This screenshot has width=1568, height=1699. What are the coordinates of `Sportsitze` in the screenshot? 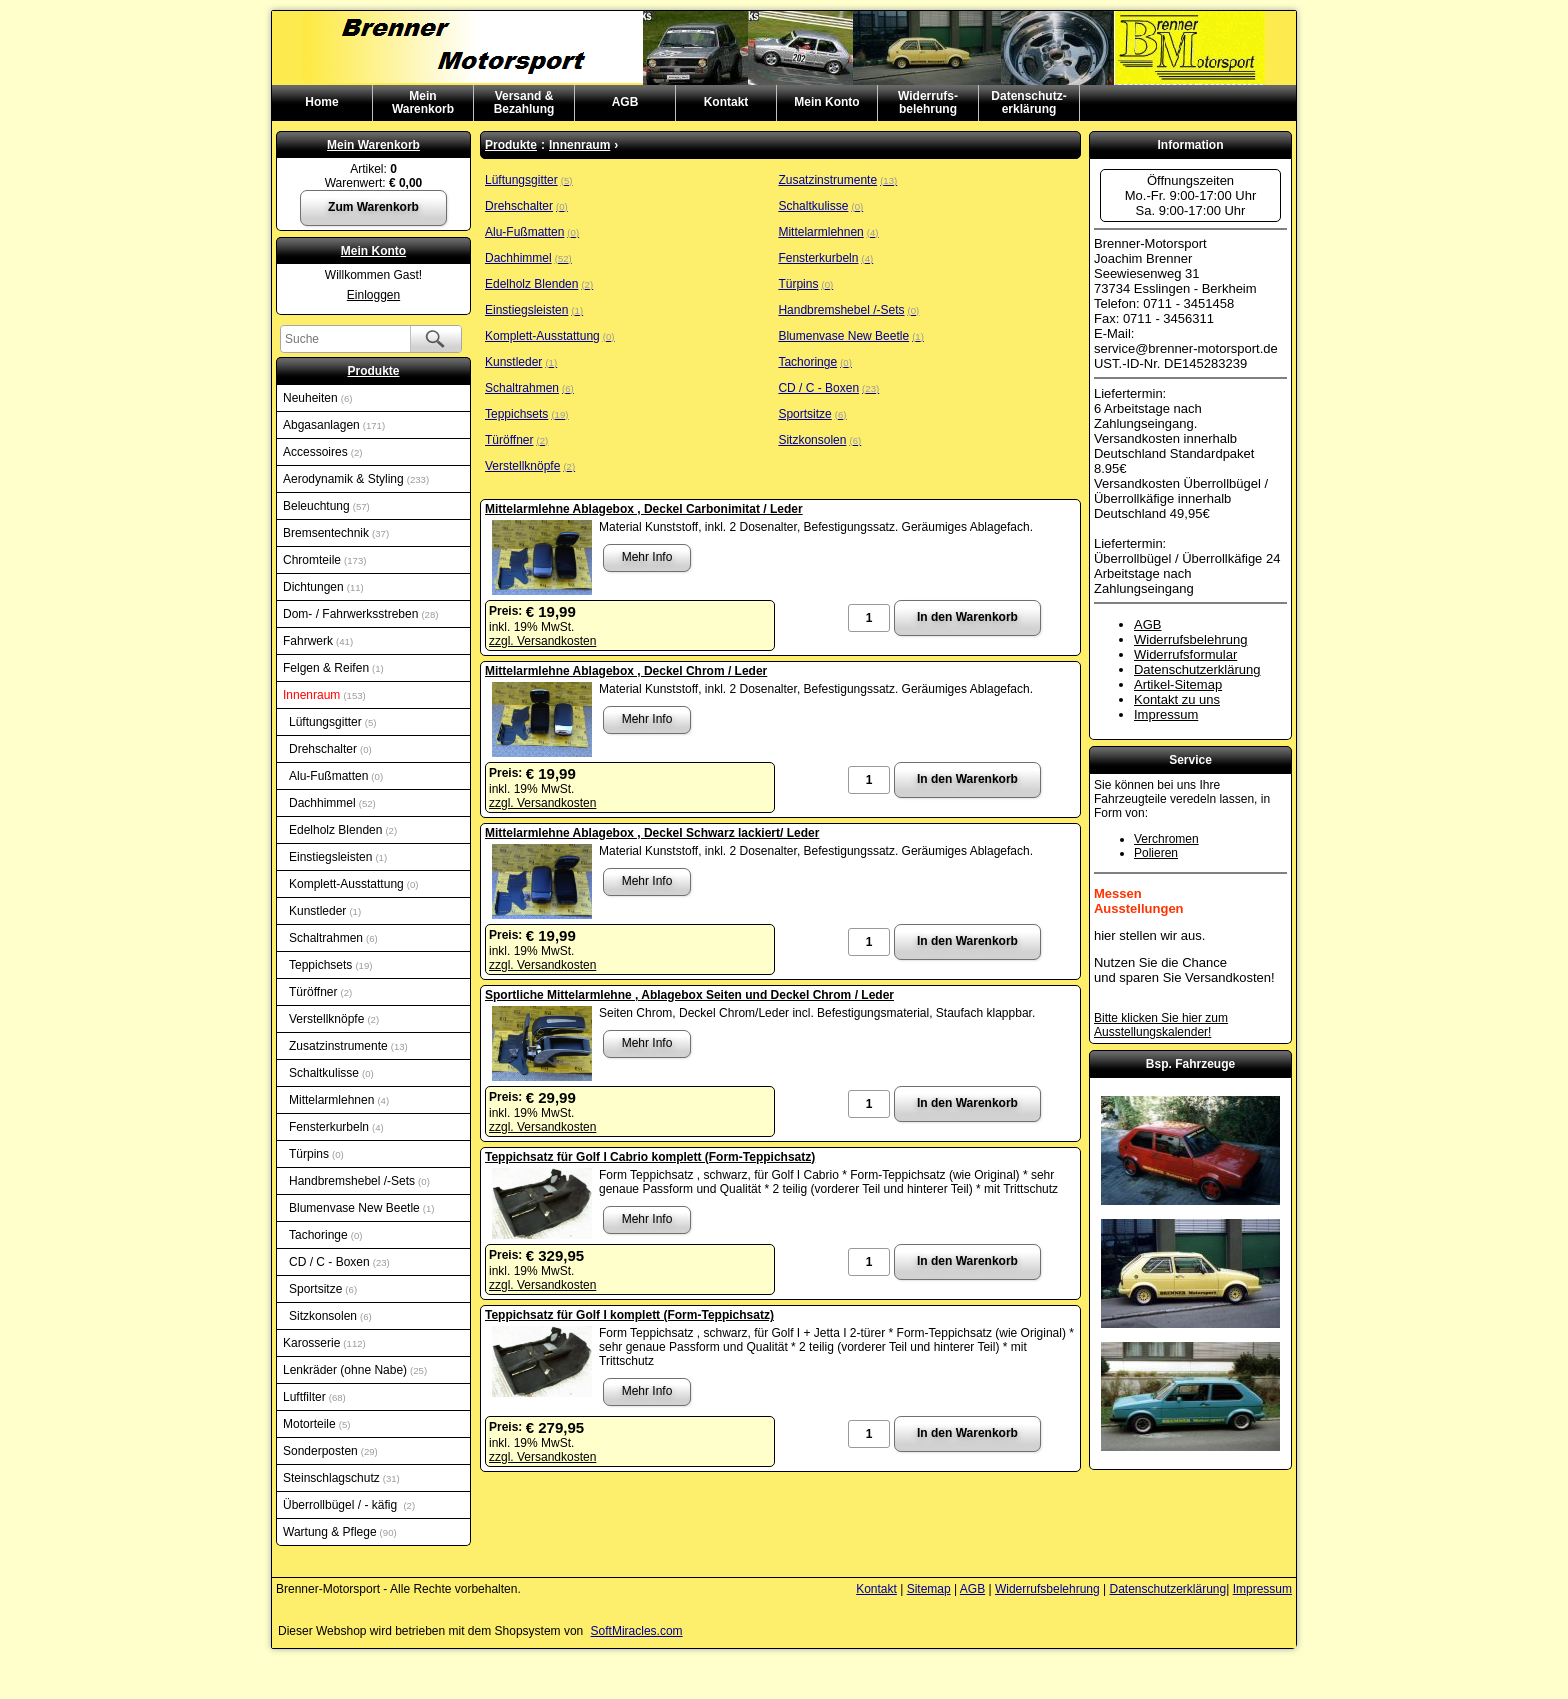 It's located at (323, 1289).